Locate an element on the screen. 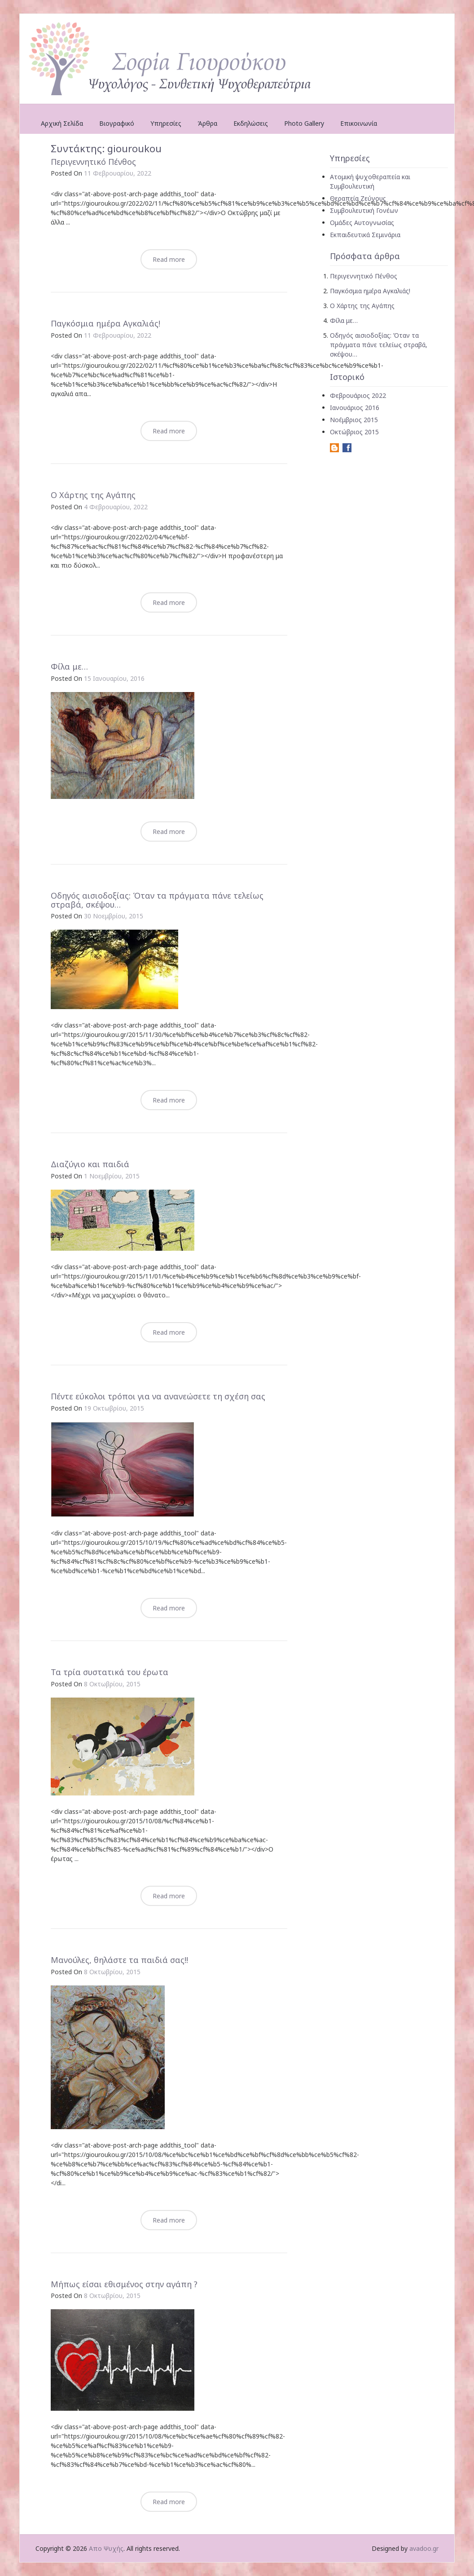  Εκδηλώσεις is located at coordinates (250, 123).